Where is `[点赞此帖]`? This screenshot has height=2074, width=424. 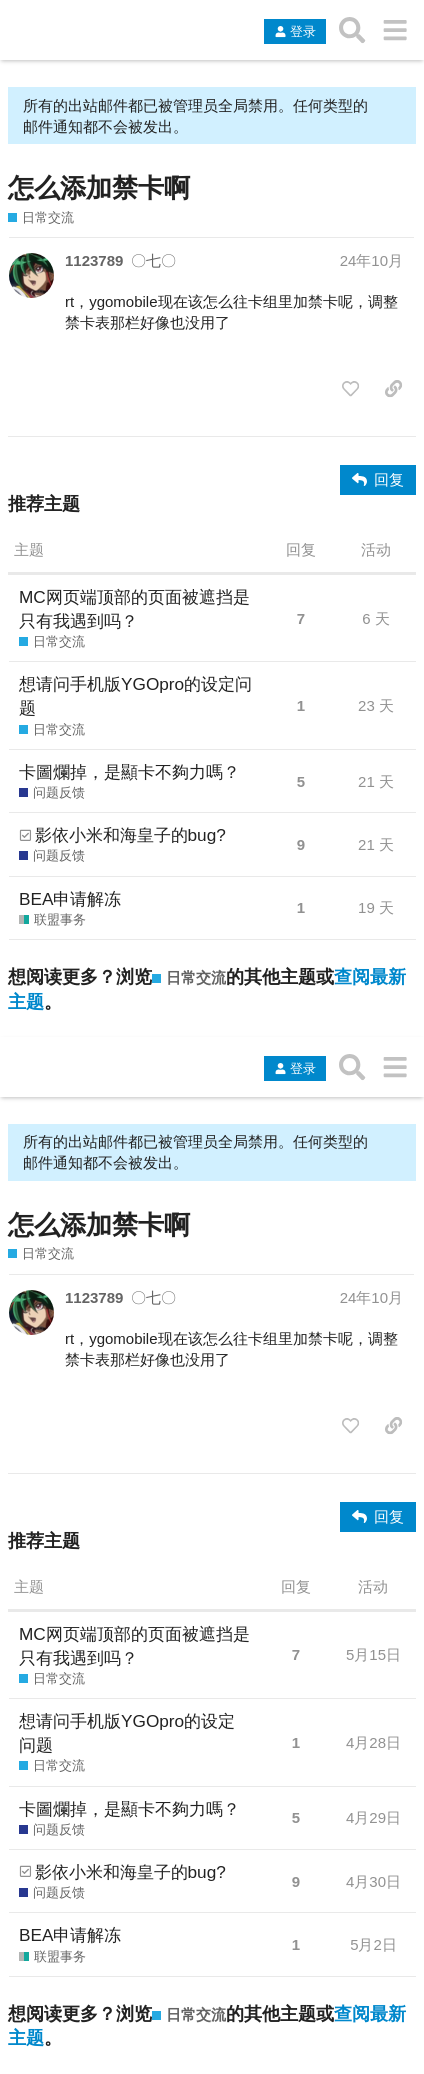 [点赞此帖] is located at coordinates (350, 389).